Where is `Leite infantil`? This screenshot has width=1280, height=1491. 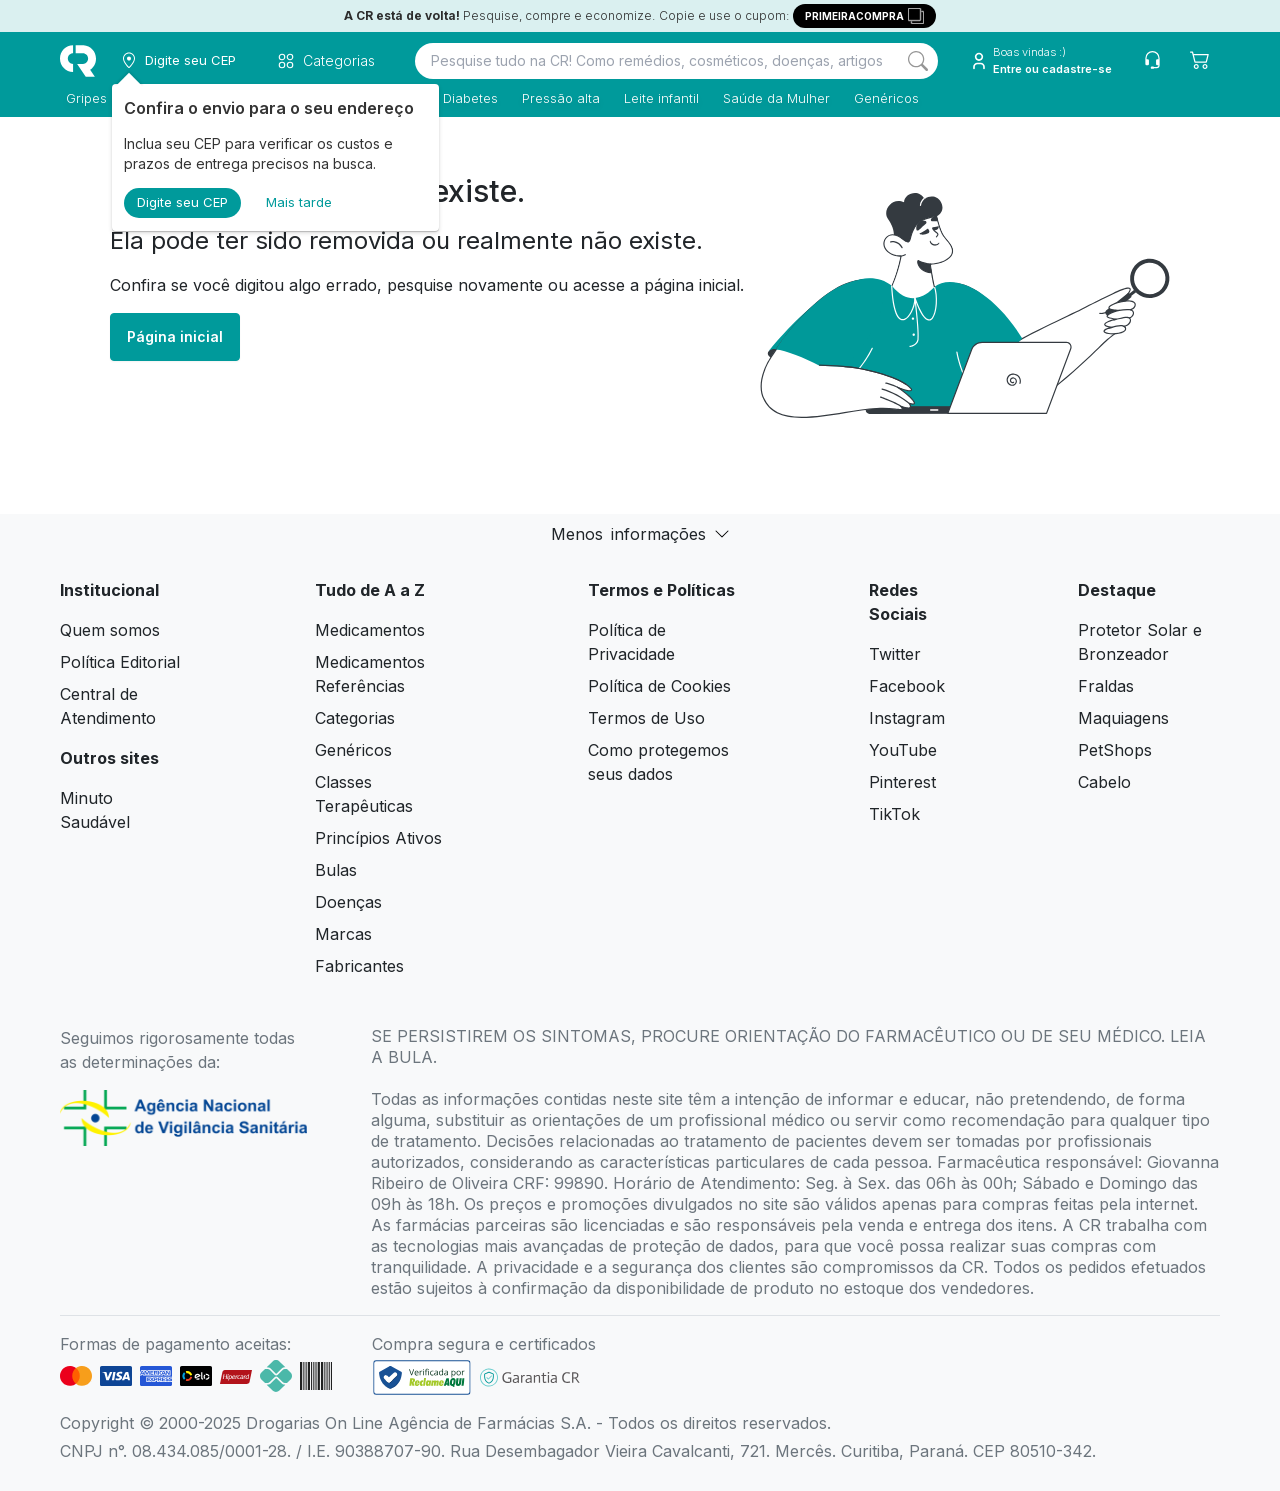 Leite infantil is located at coordinates (655, 98).